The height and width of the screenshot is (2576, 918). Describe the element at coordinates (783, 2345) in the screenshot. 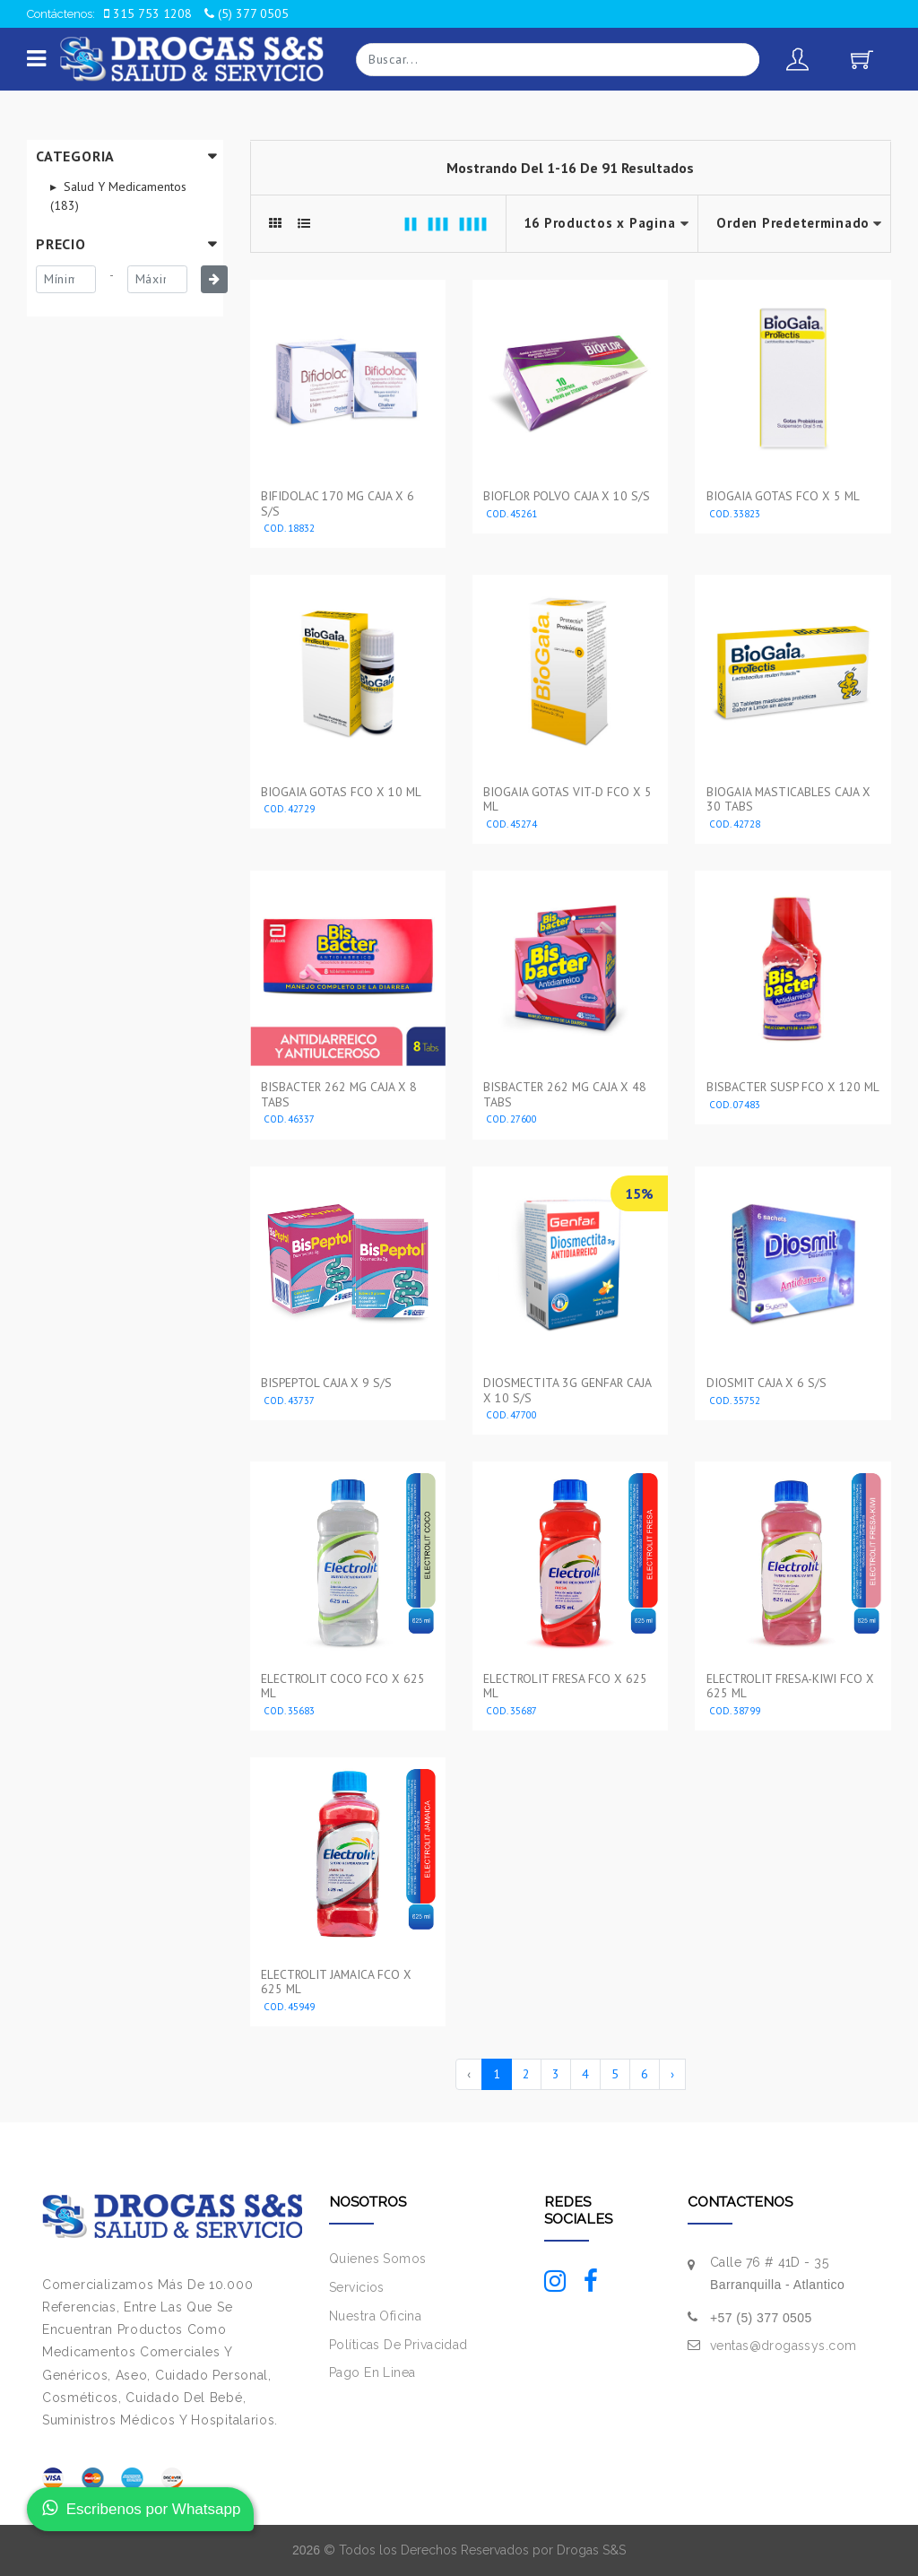

I see `ventas@drogassys.com` at that location.